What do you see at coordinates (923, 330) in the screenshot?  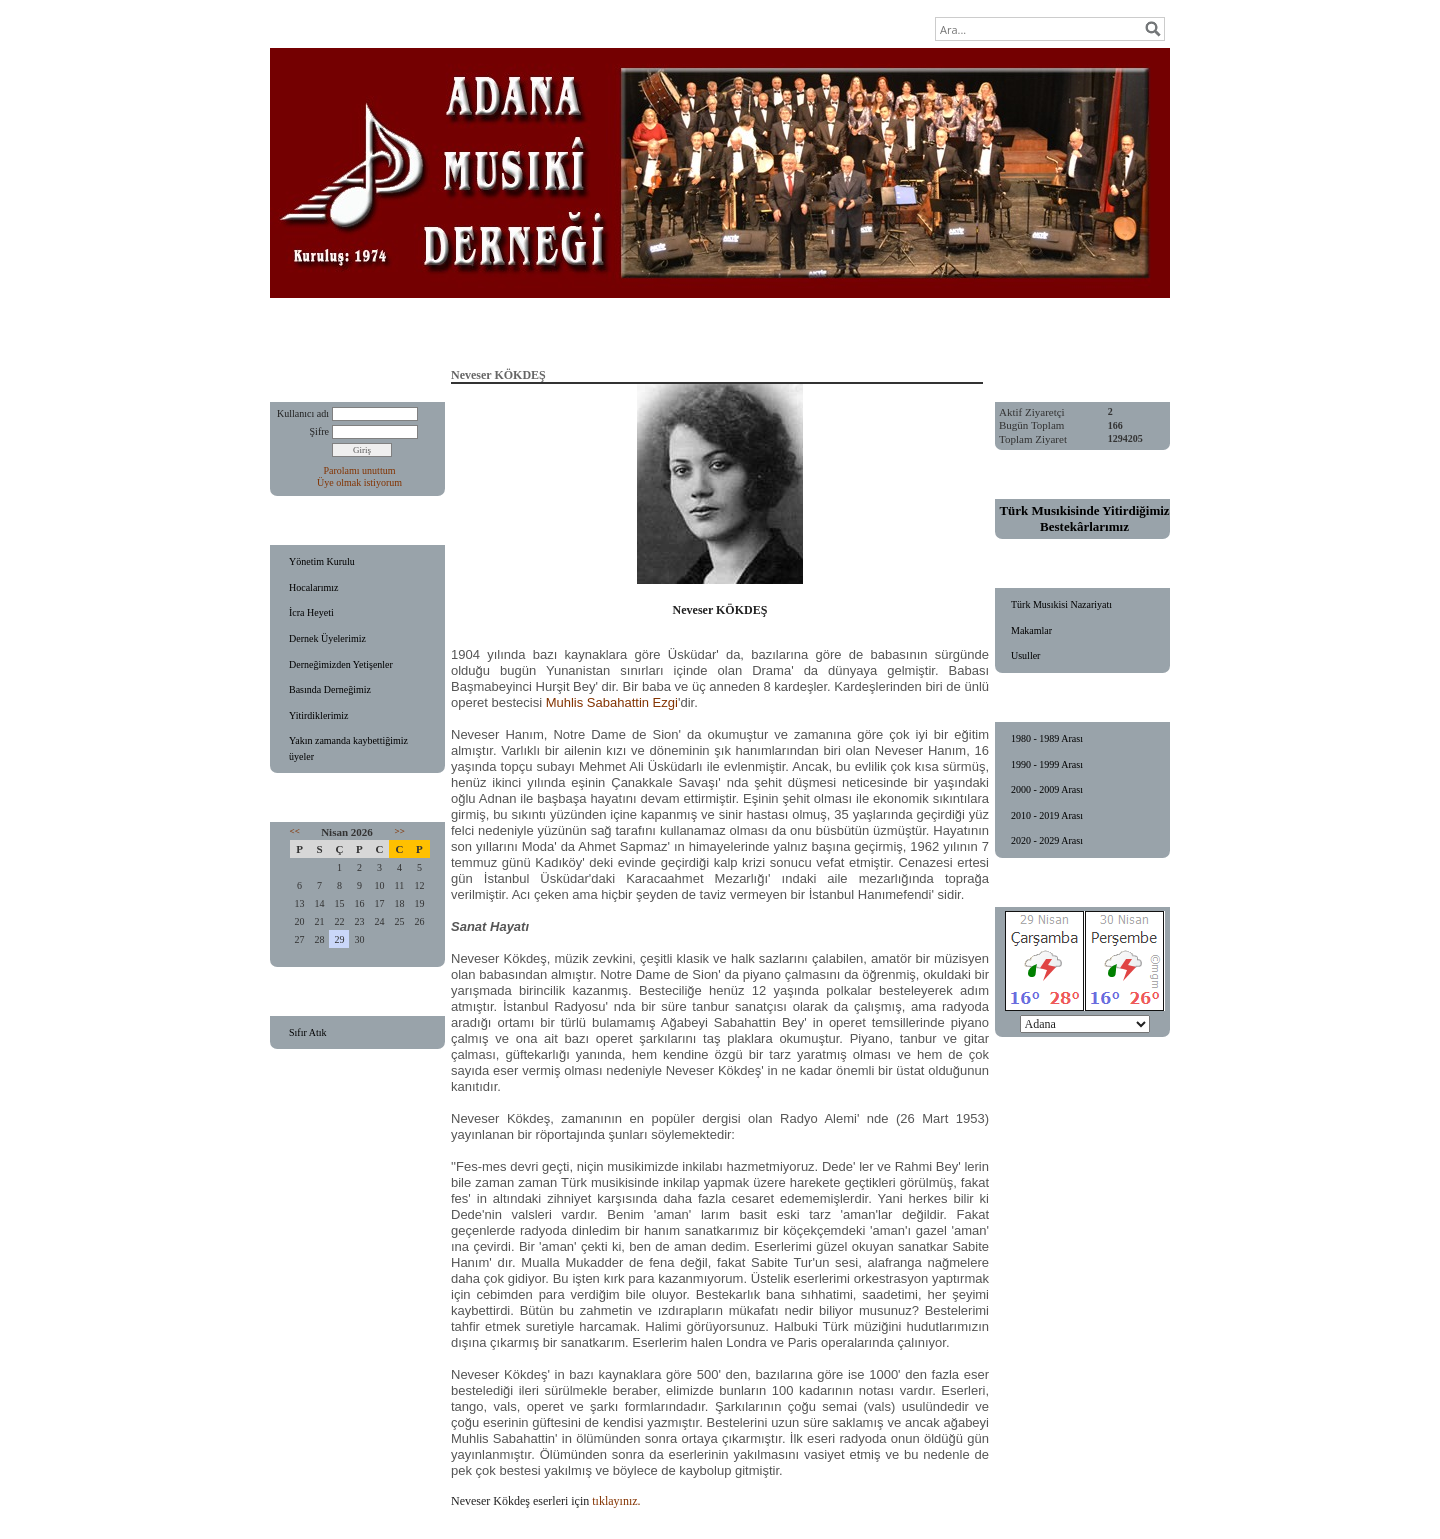 I see `Ziyaretçi Defteri` at bounding box center [923, 330].